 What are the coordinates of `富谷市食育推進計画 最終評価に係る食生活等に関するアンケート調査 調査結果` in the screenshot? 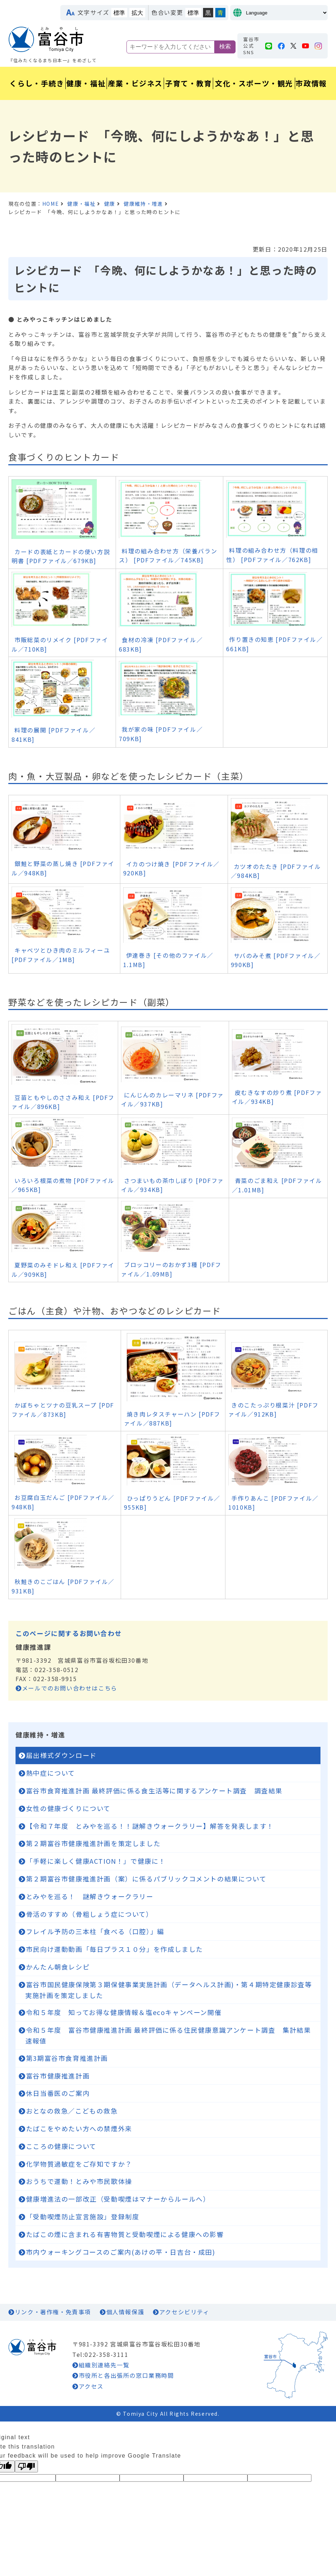 It's located at (154, 1790).